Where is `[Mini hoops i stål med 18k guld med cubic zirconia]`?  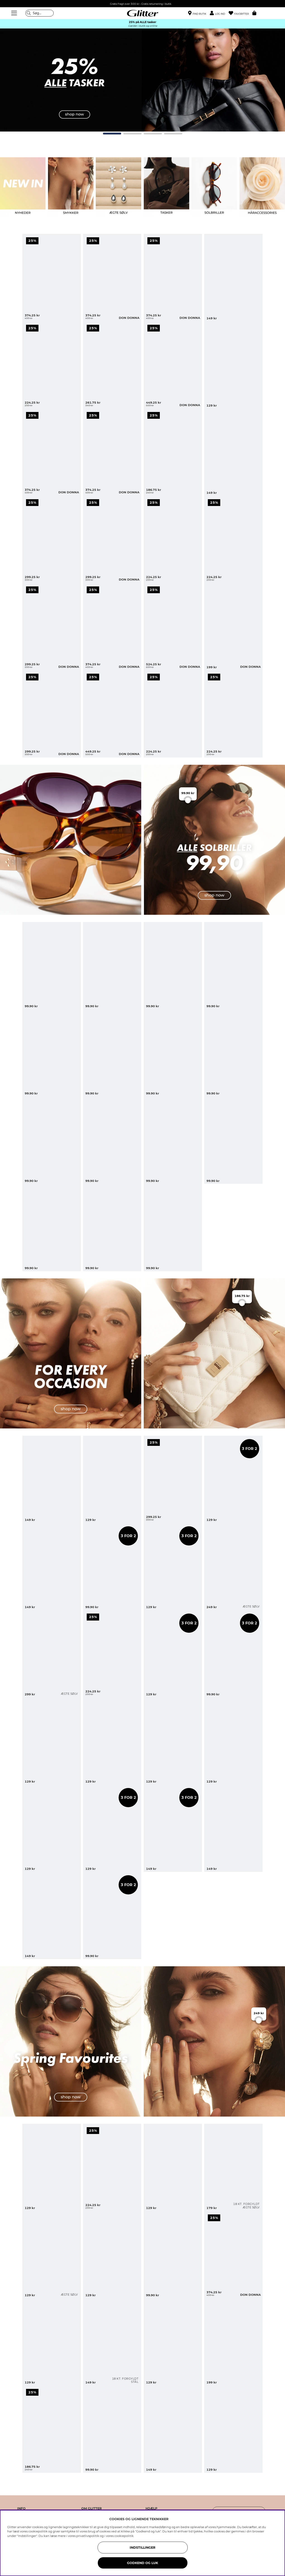
[Mini hoops i stål med 18k guld med cubic zirconia] is located at coordinates (112, 2341).